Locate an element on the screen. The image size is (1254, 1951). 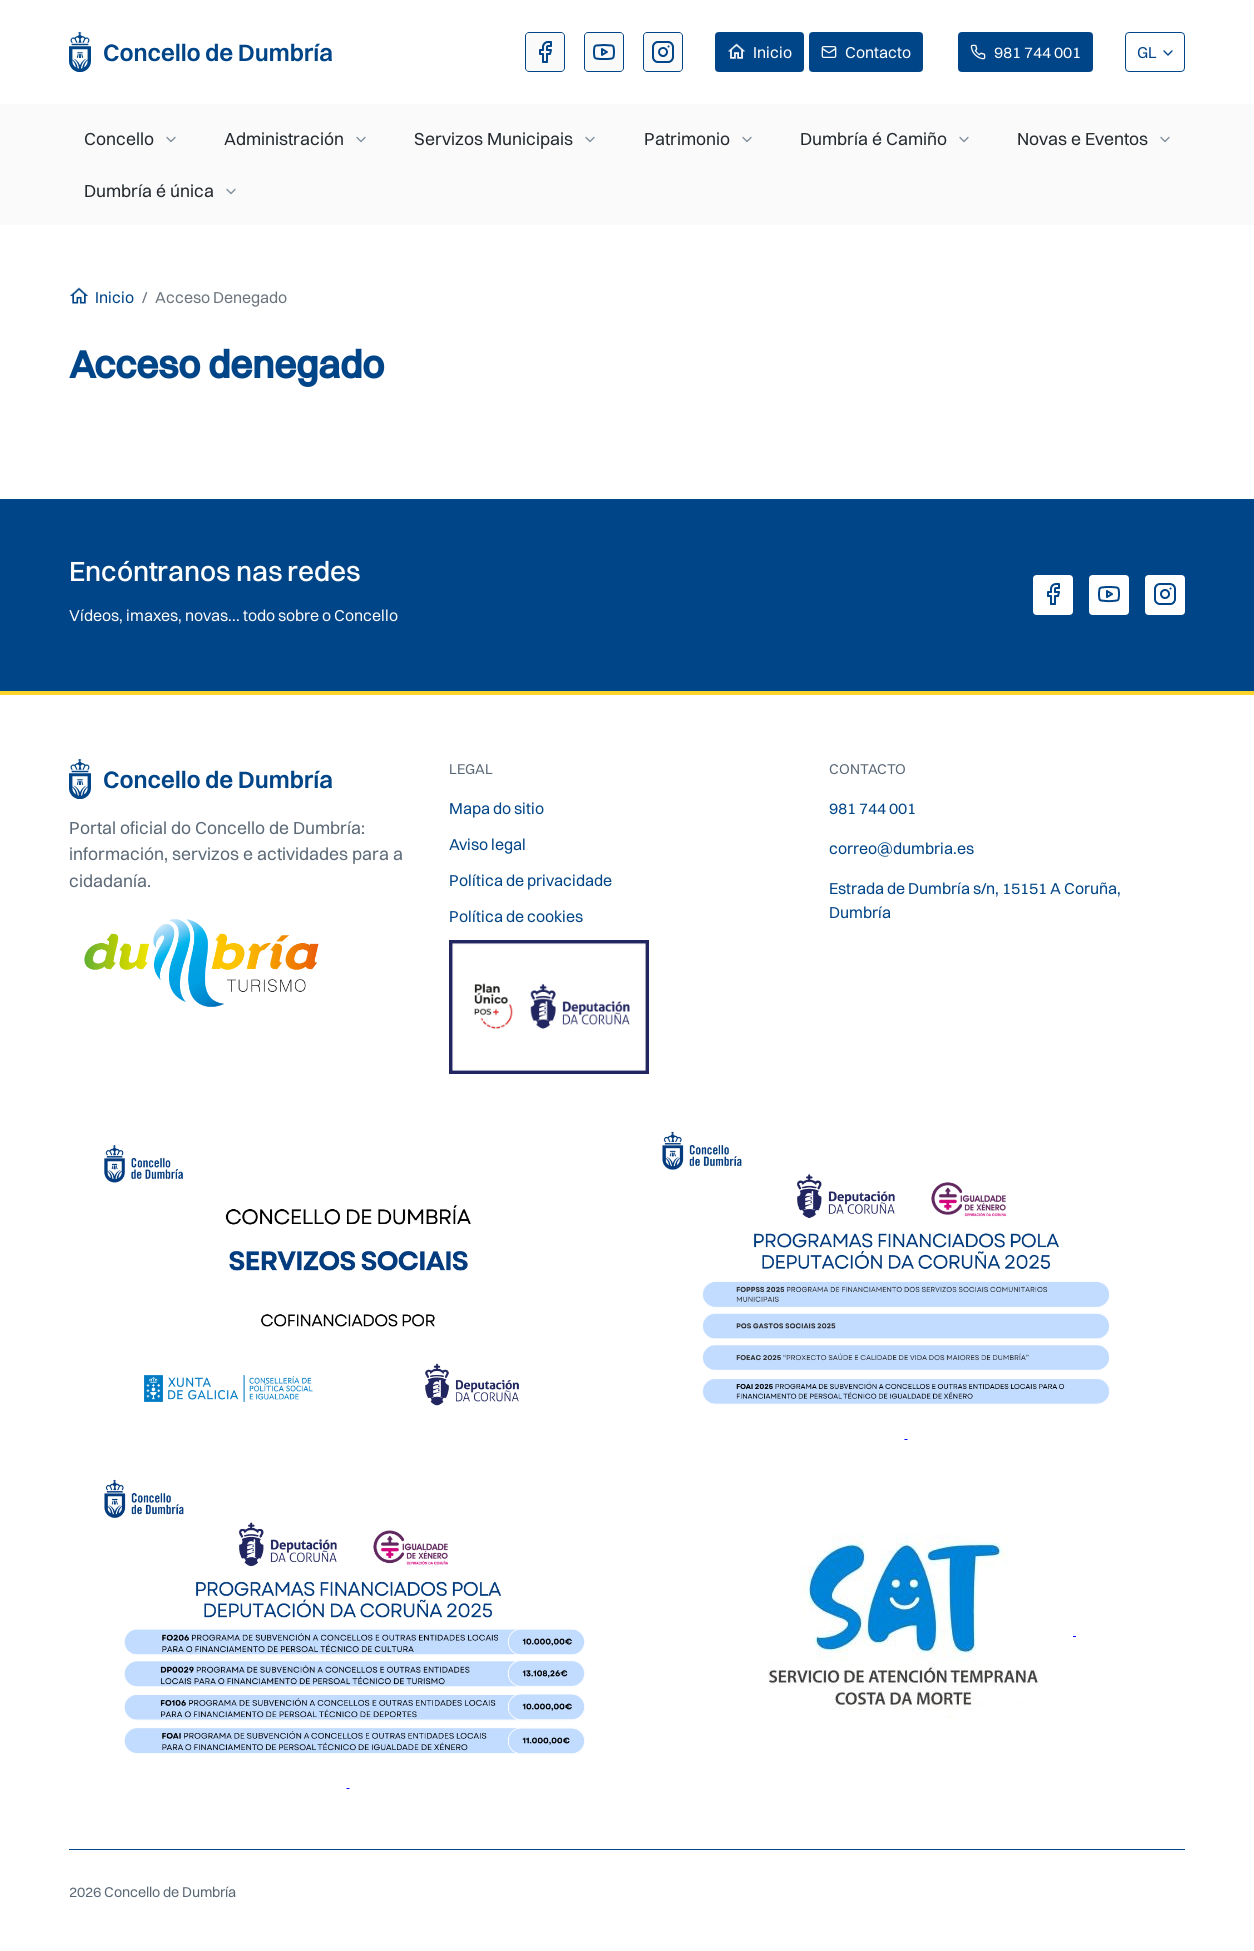
Política de privacidade is located at coordinates (530, 880).